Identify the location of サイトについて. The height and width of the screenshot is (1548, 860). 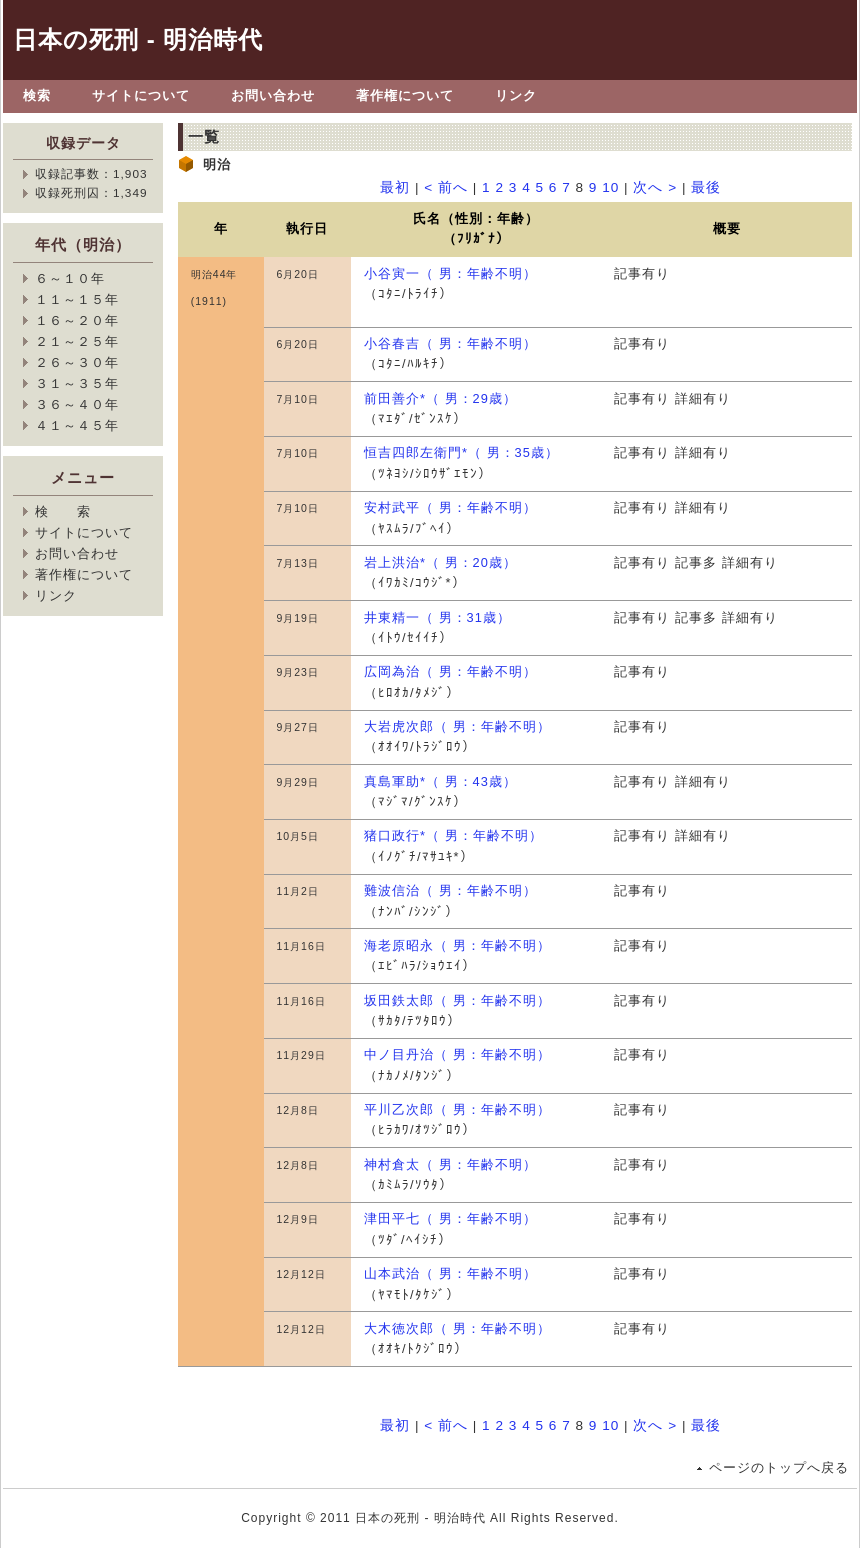
(141, 95).